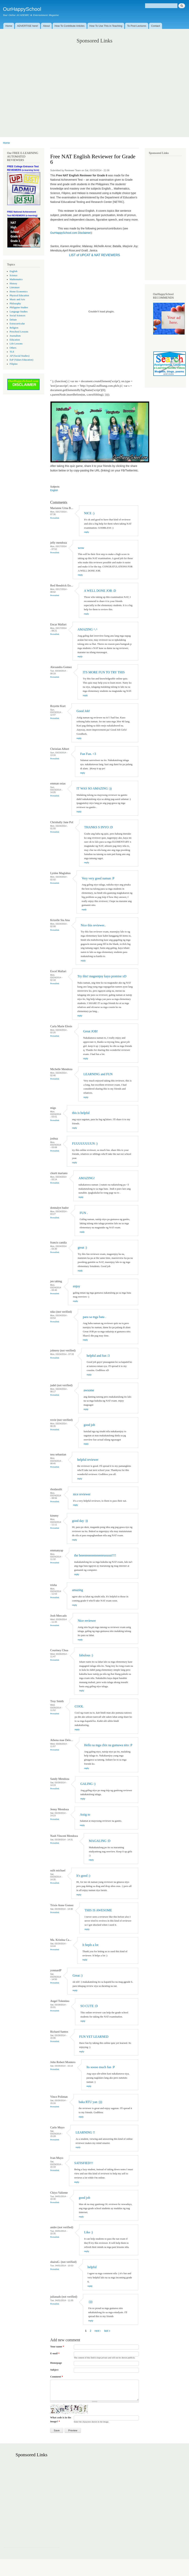  Describe the element at coordinates (19, 295) in the screenshot. I see `Physical Education` at that location.